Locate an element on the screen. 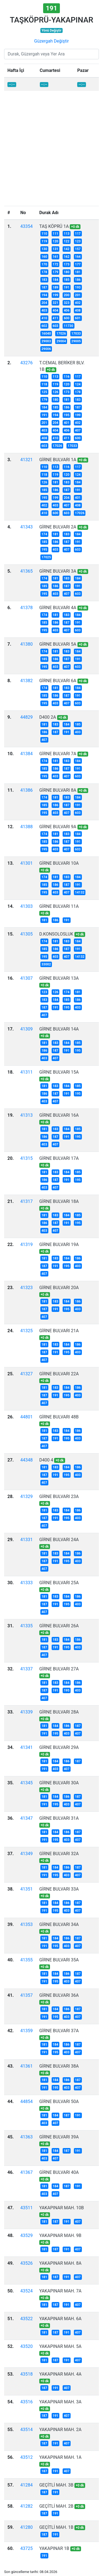  GİRNE BULVARI 8A is located at coordinates (57, 790).